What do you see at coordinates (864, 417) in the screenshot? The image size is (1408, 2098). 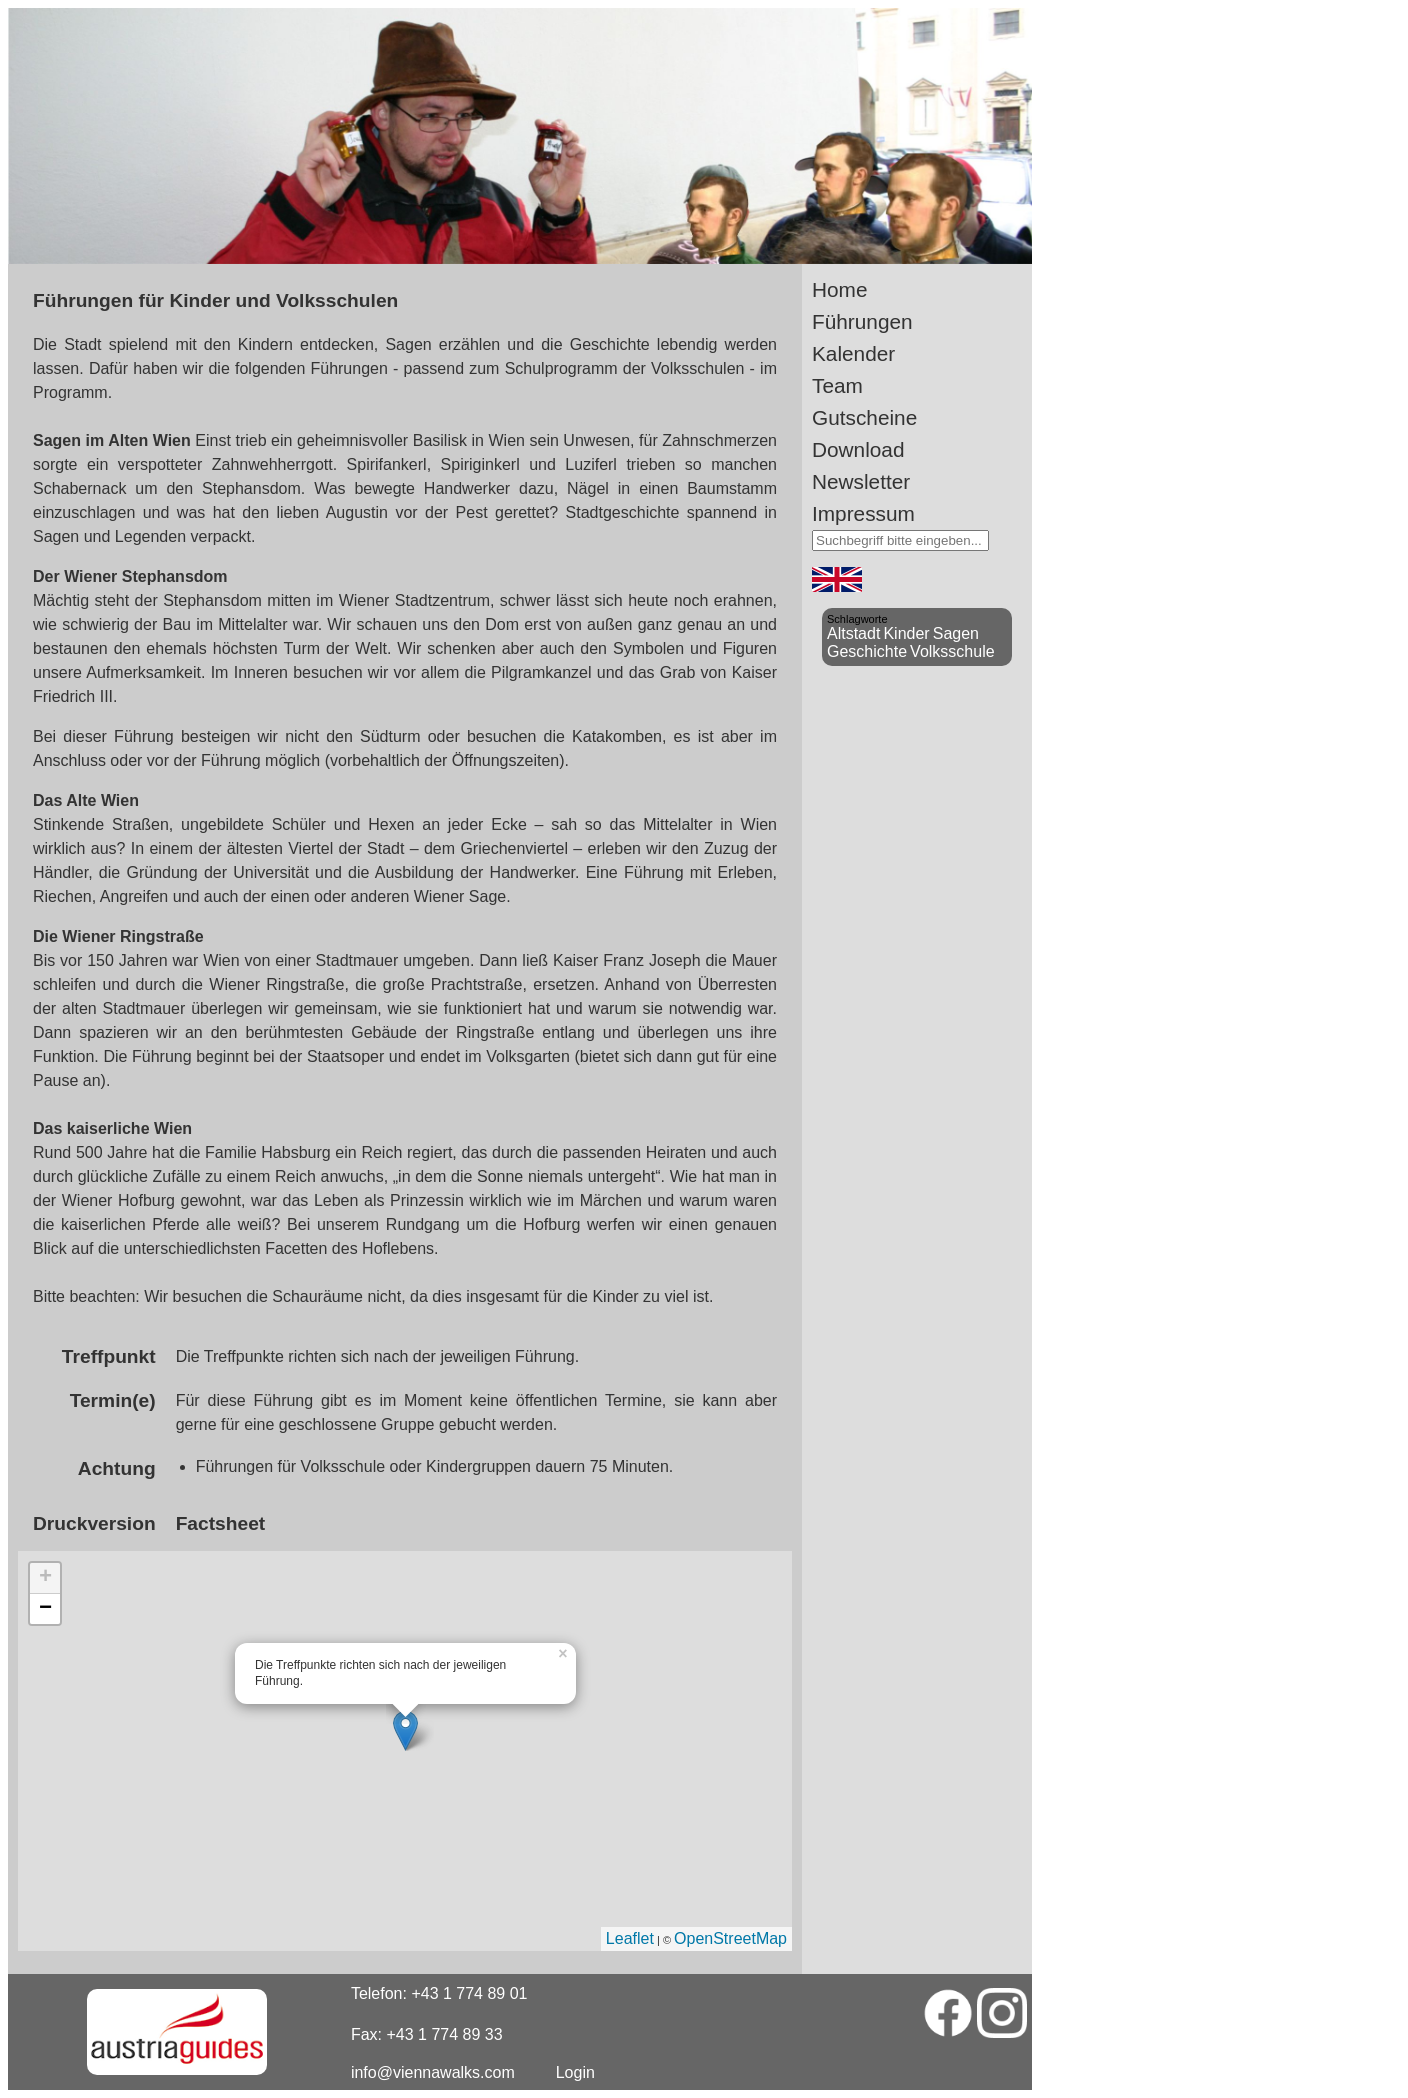 I see `Gutscheine` at bounding box center [864, 417].